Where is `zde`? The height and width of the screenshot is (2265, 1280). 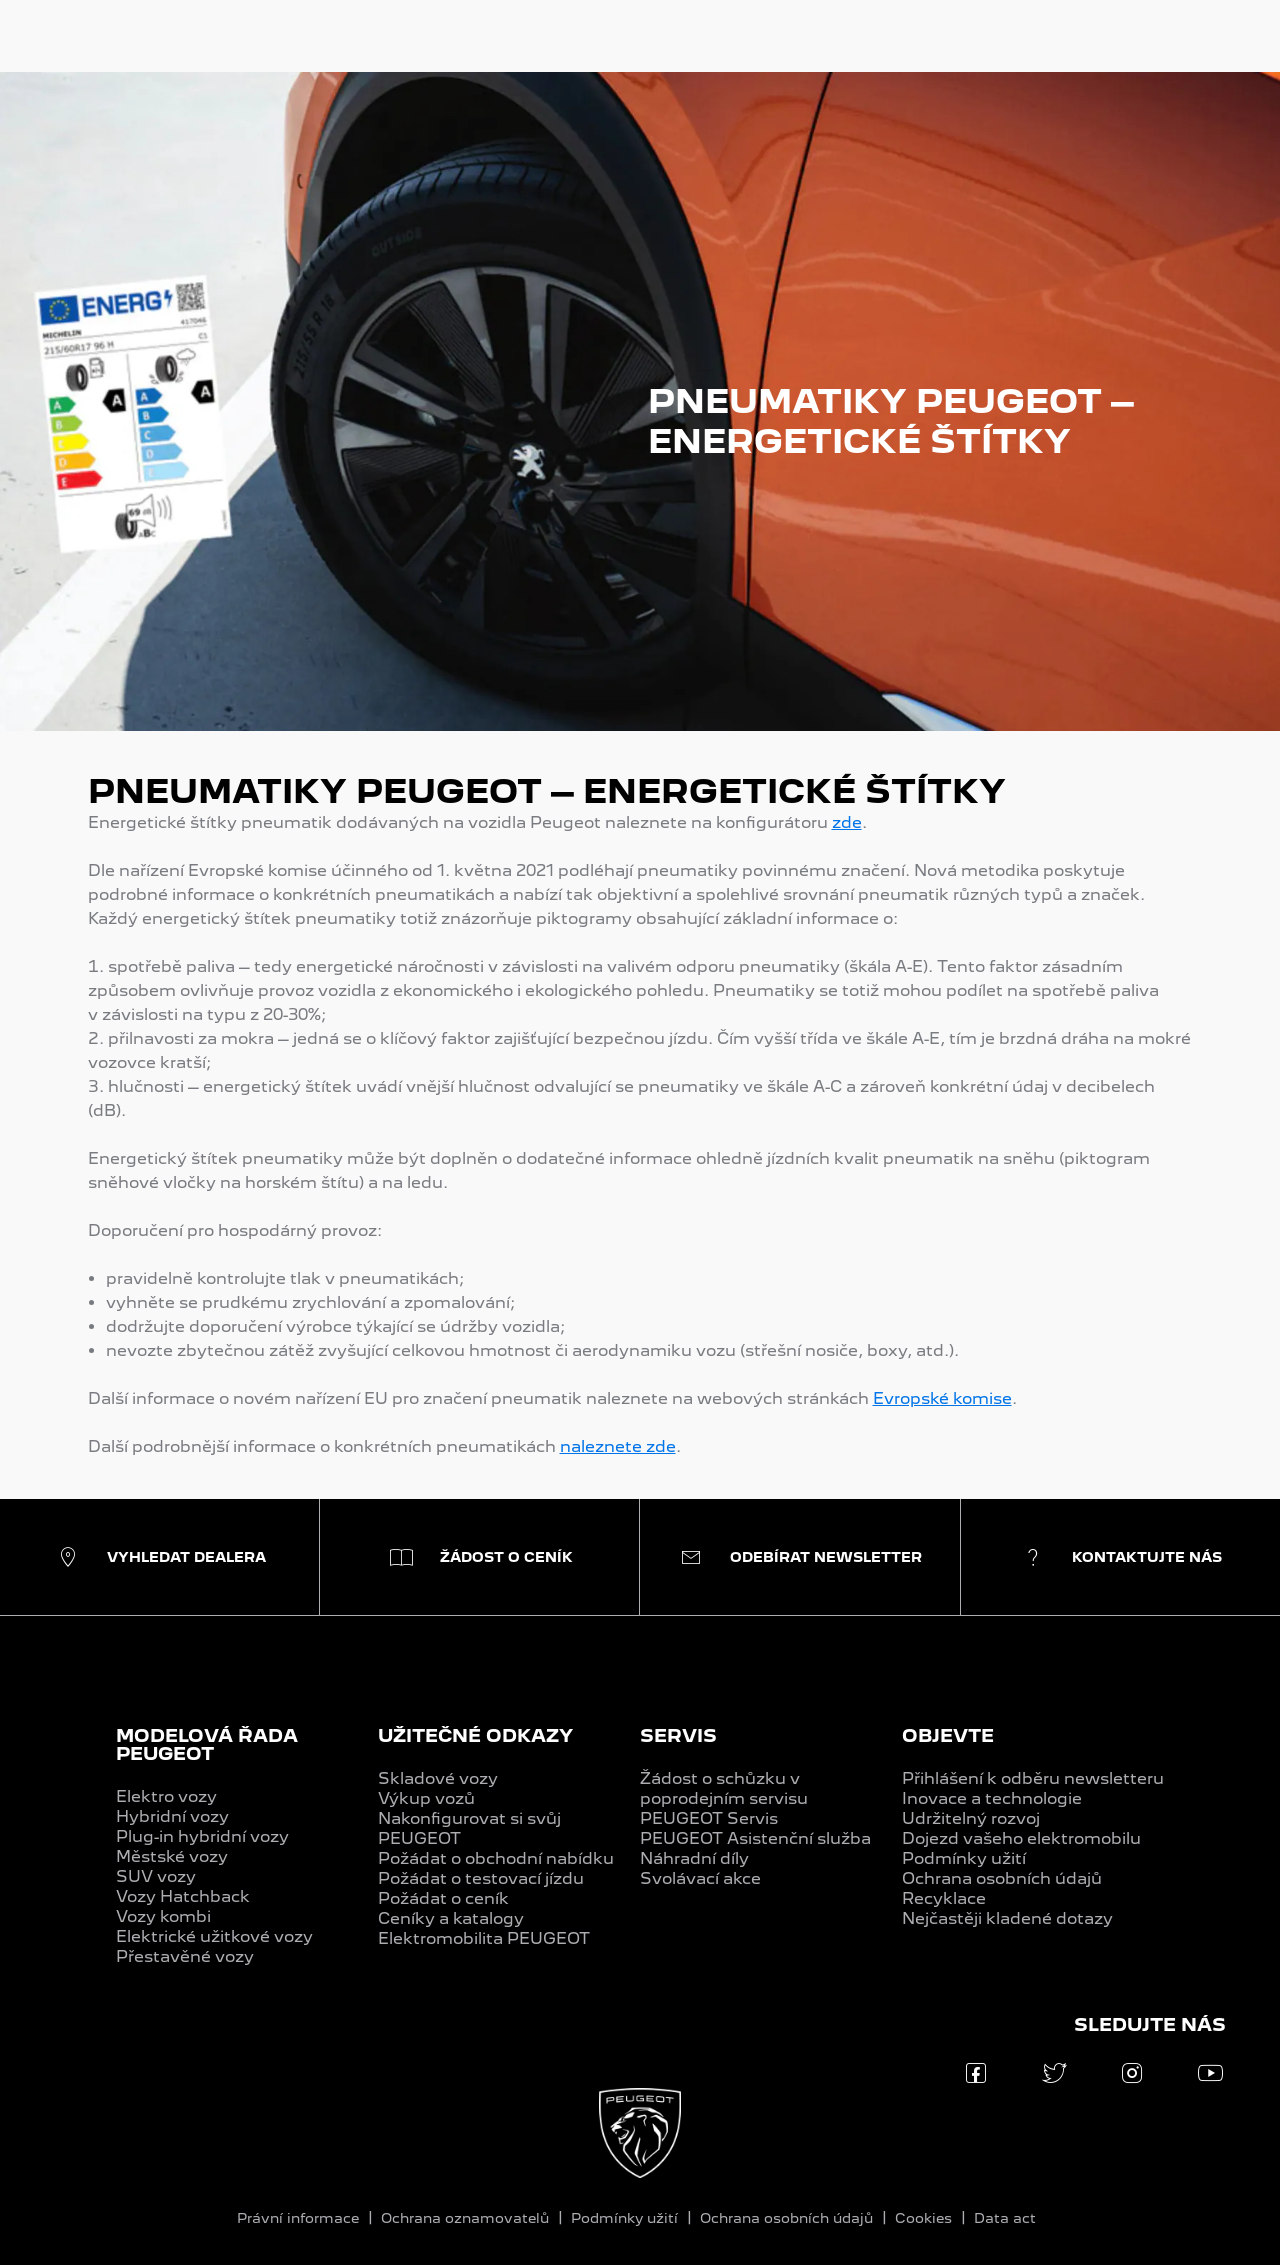 zde is located at coordinates (847, 822).